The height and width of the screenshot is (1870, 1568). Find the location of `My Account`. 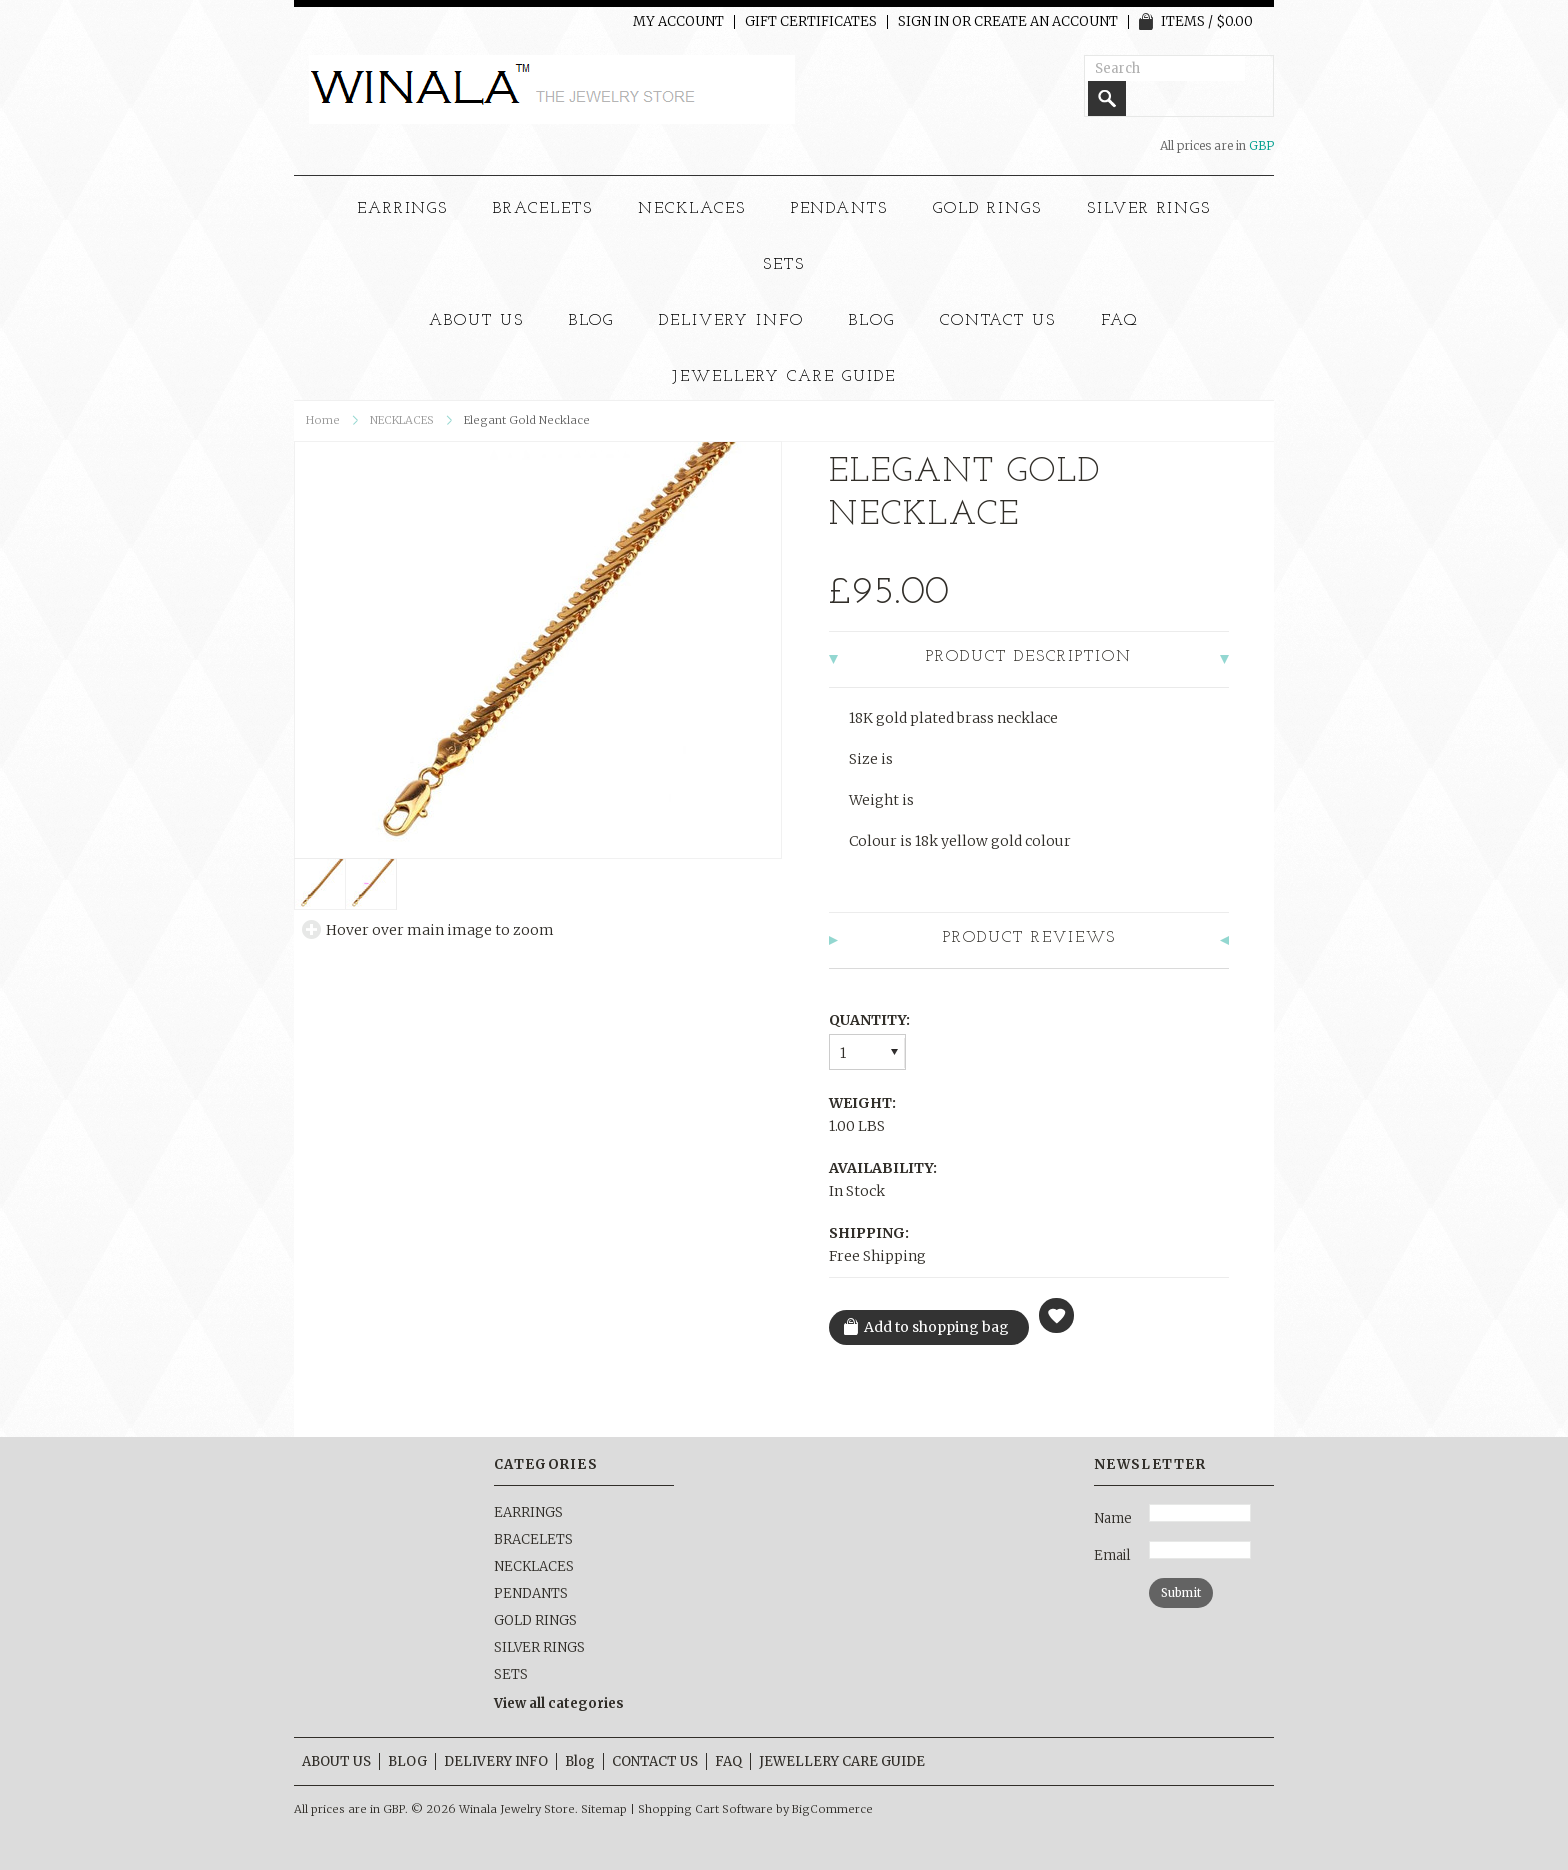

My Account is located at coordinates (678, 22).